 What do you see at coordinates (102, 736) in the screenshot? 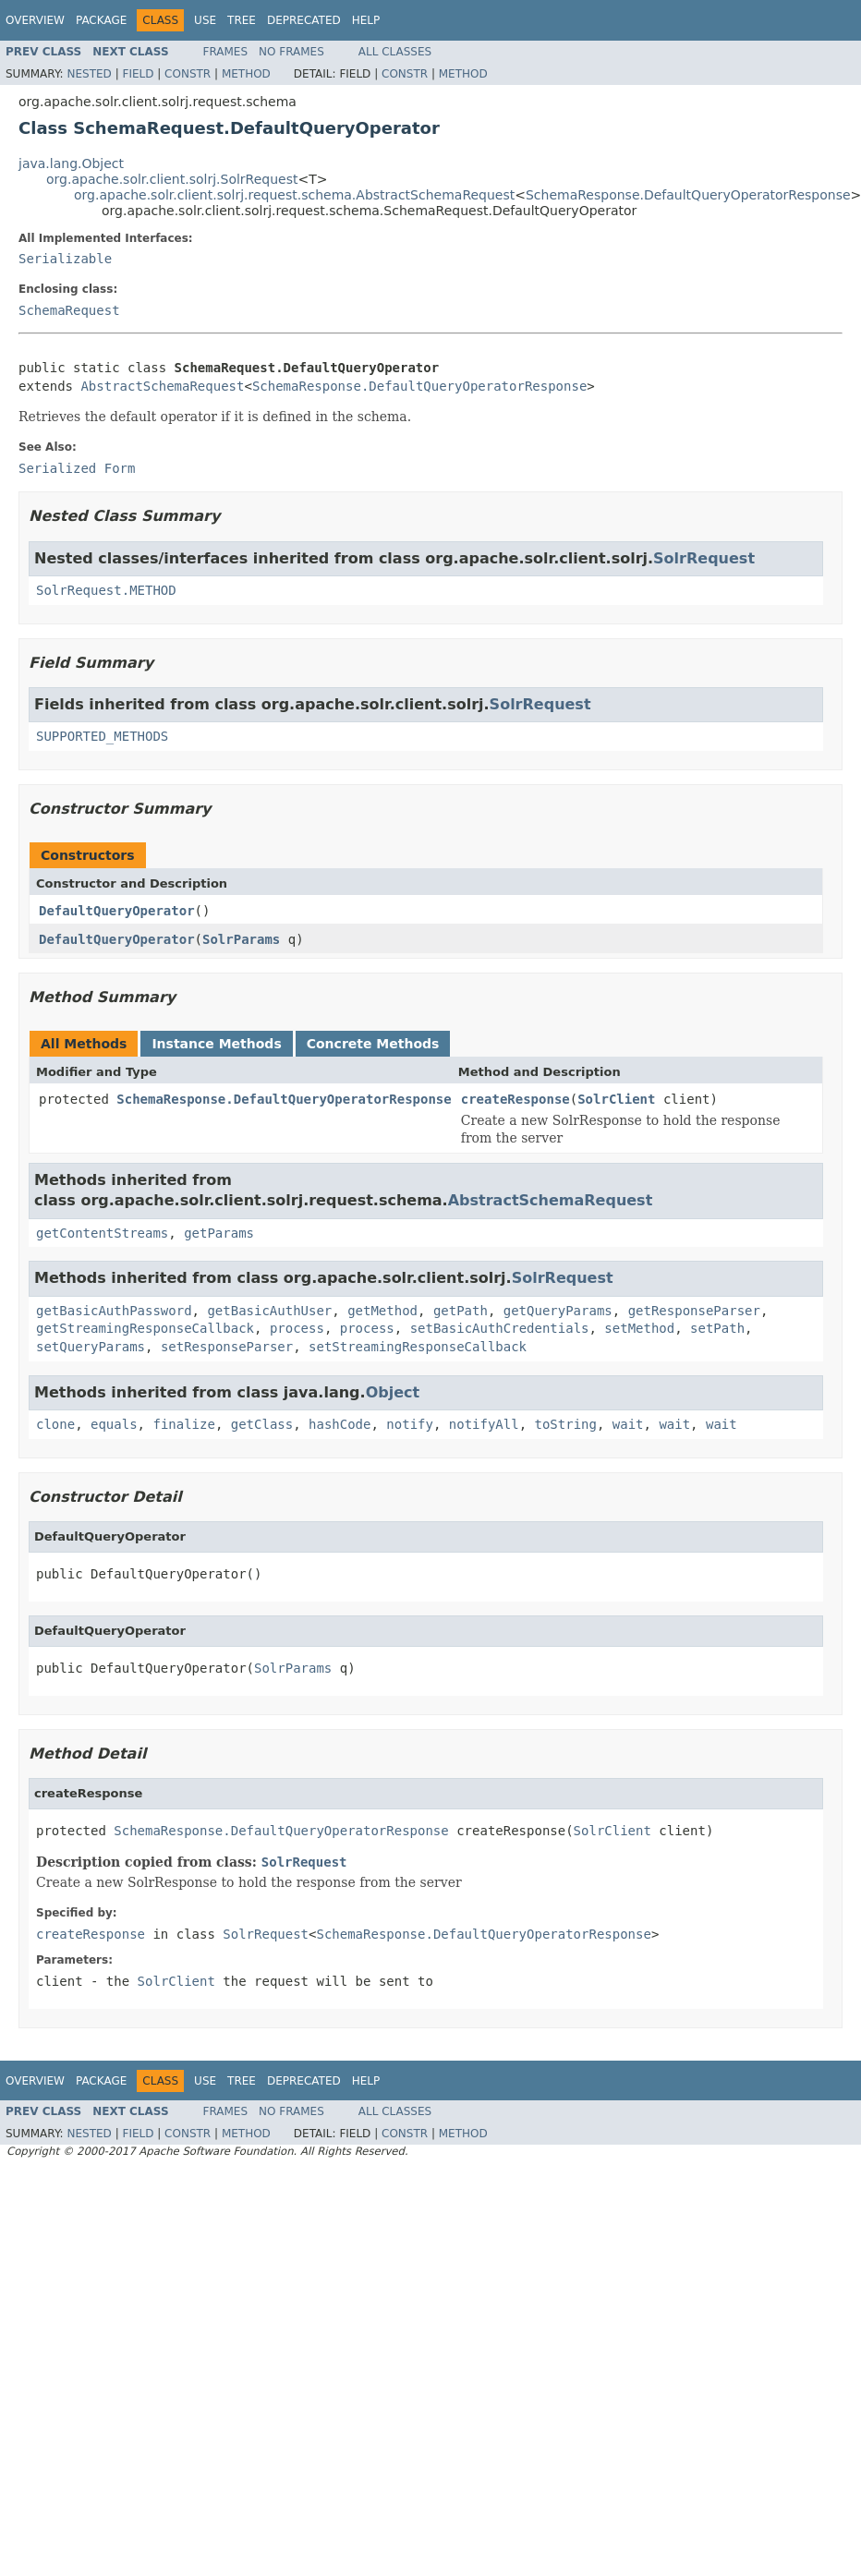
I see `SUPPORTED_METHODS` at bounding box center [102, 736].